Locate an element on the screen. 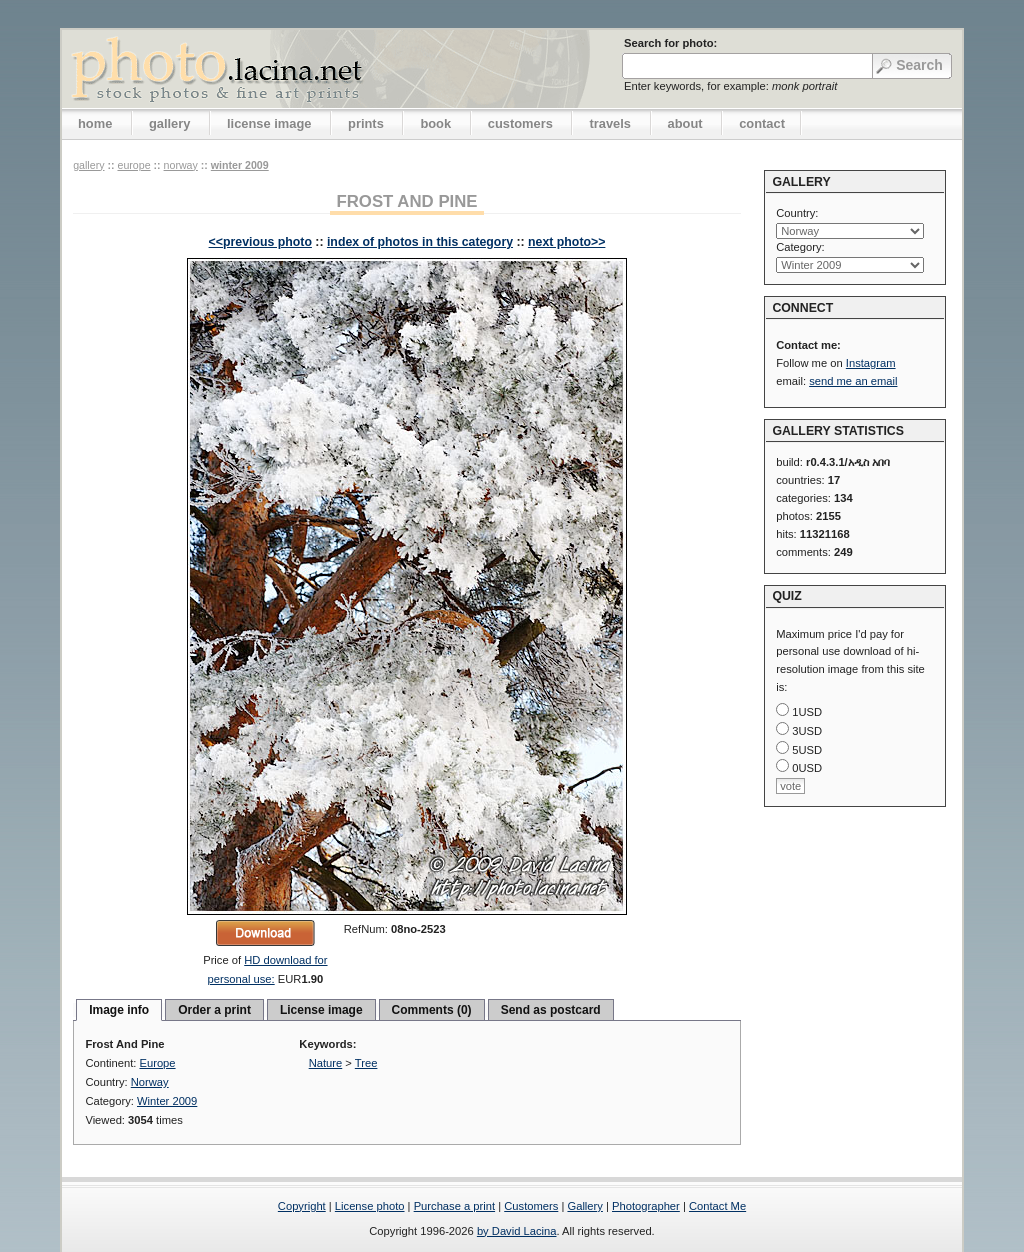 This screenshot has width=1024, height=1252. travels is located at coordinates (610, 123).